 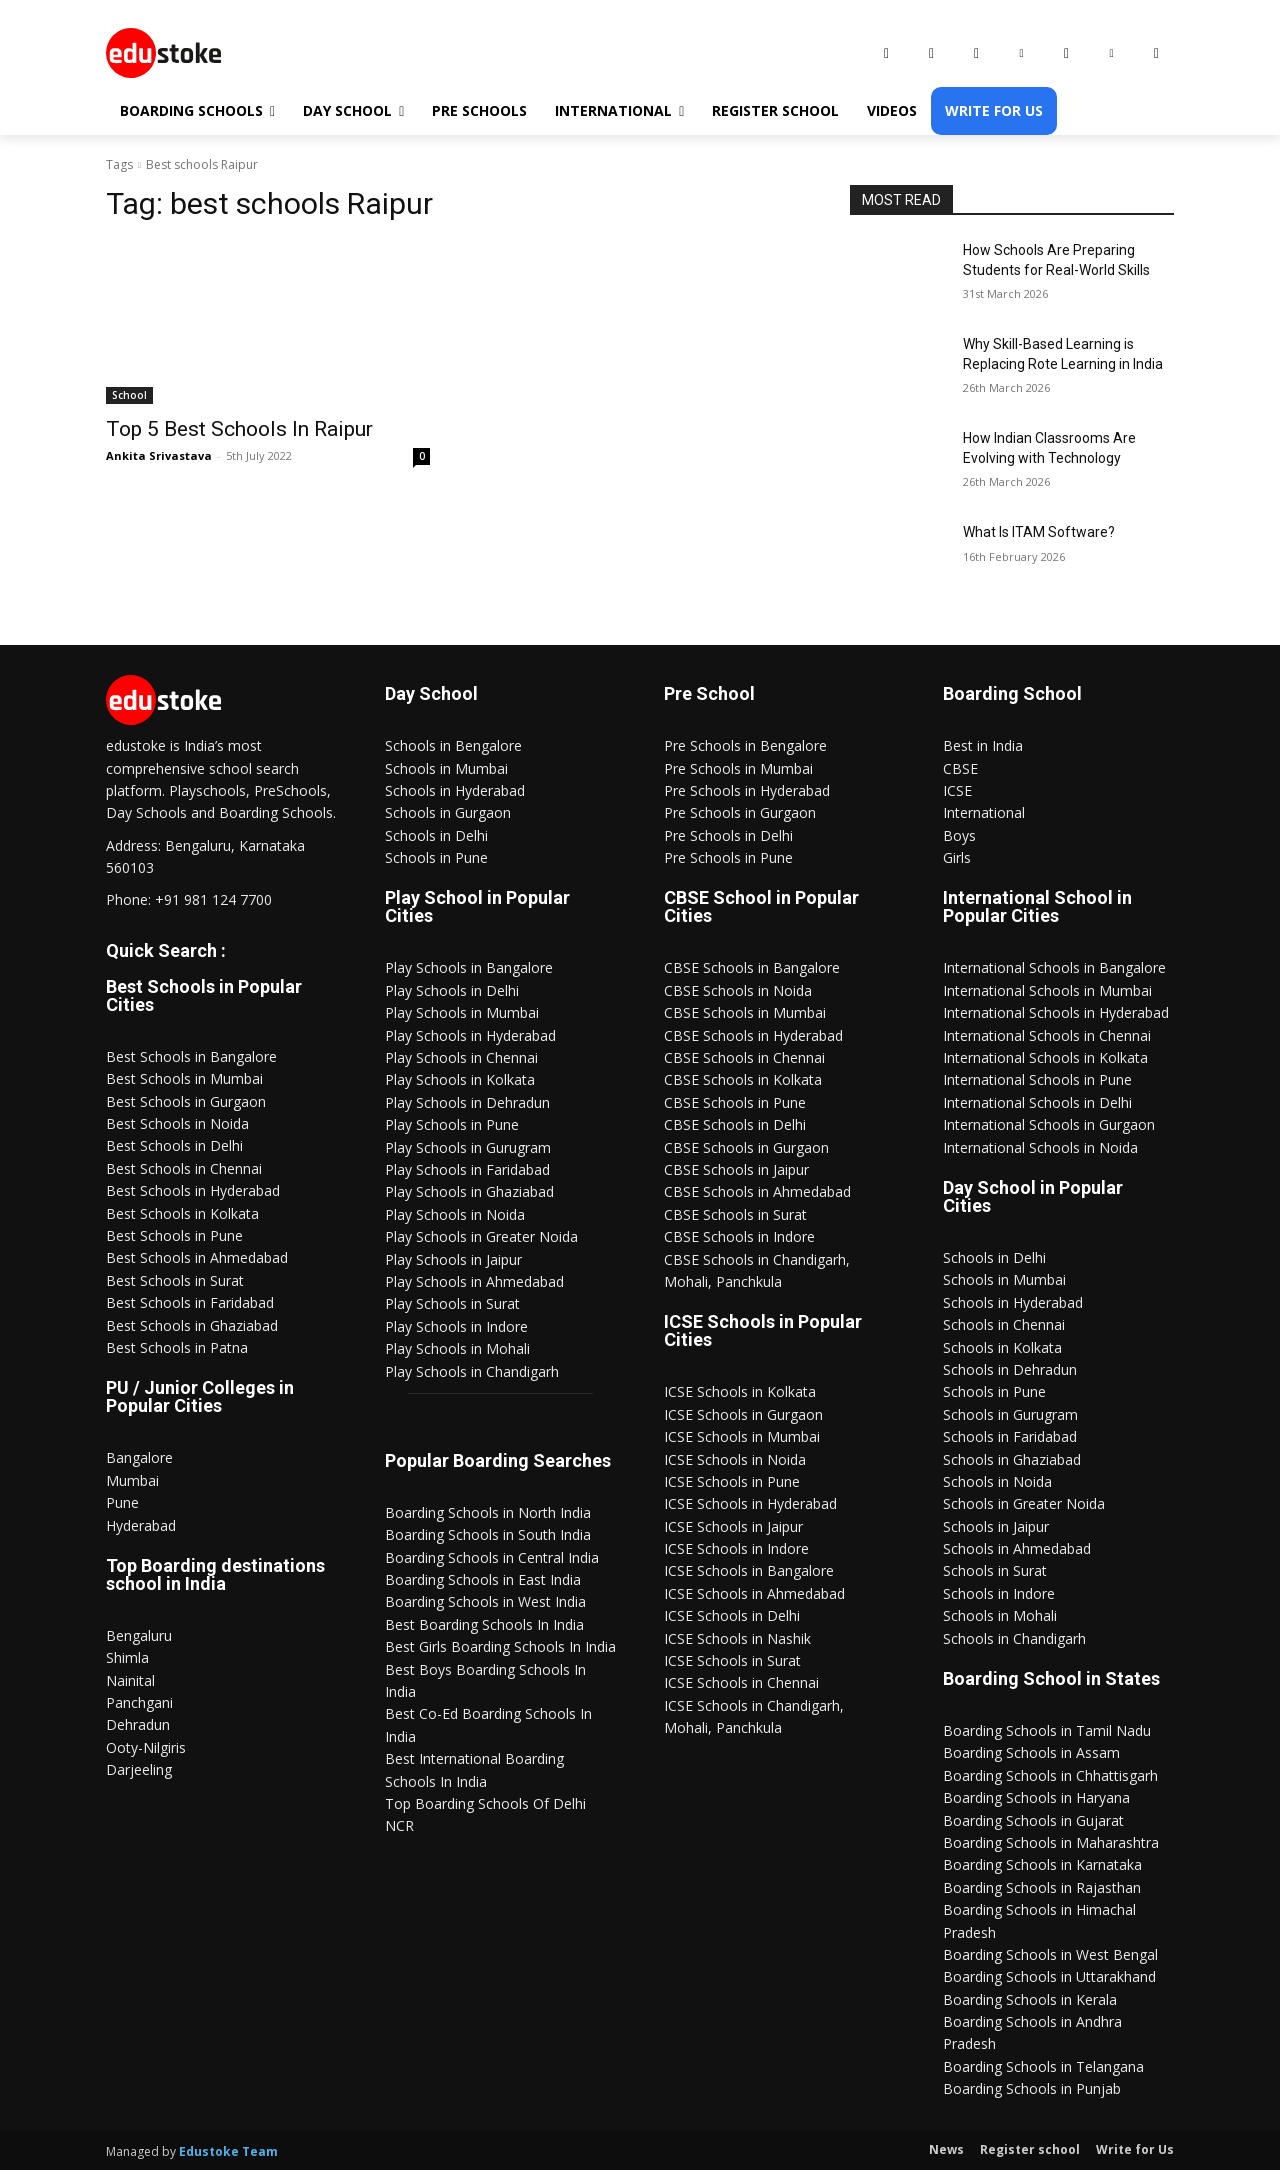 I want to click on ICSE Schools in Surat, so click(x=732, y=1660).